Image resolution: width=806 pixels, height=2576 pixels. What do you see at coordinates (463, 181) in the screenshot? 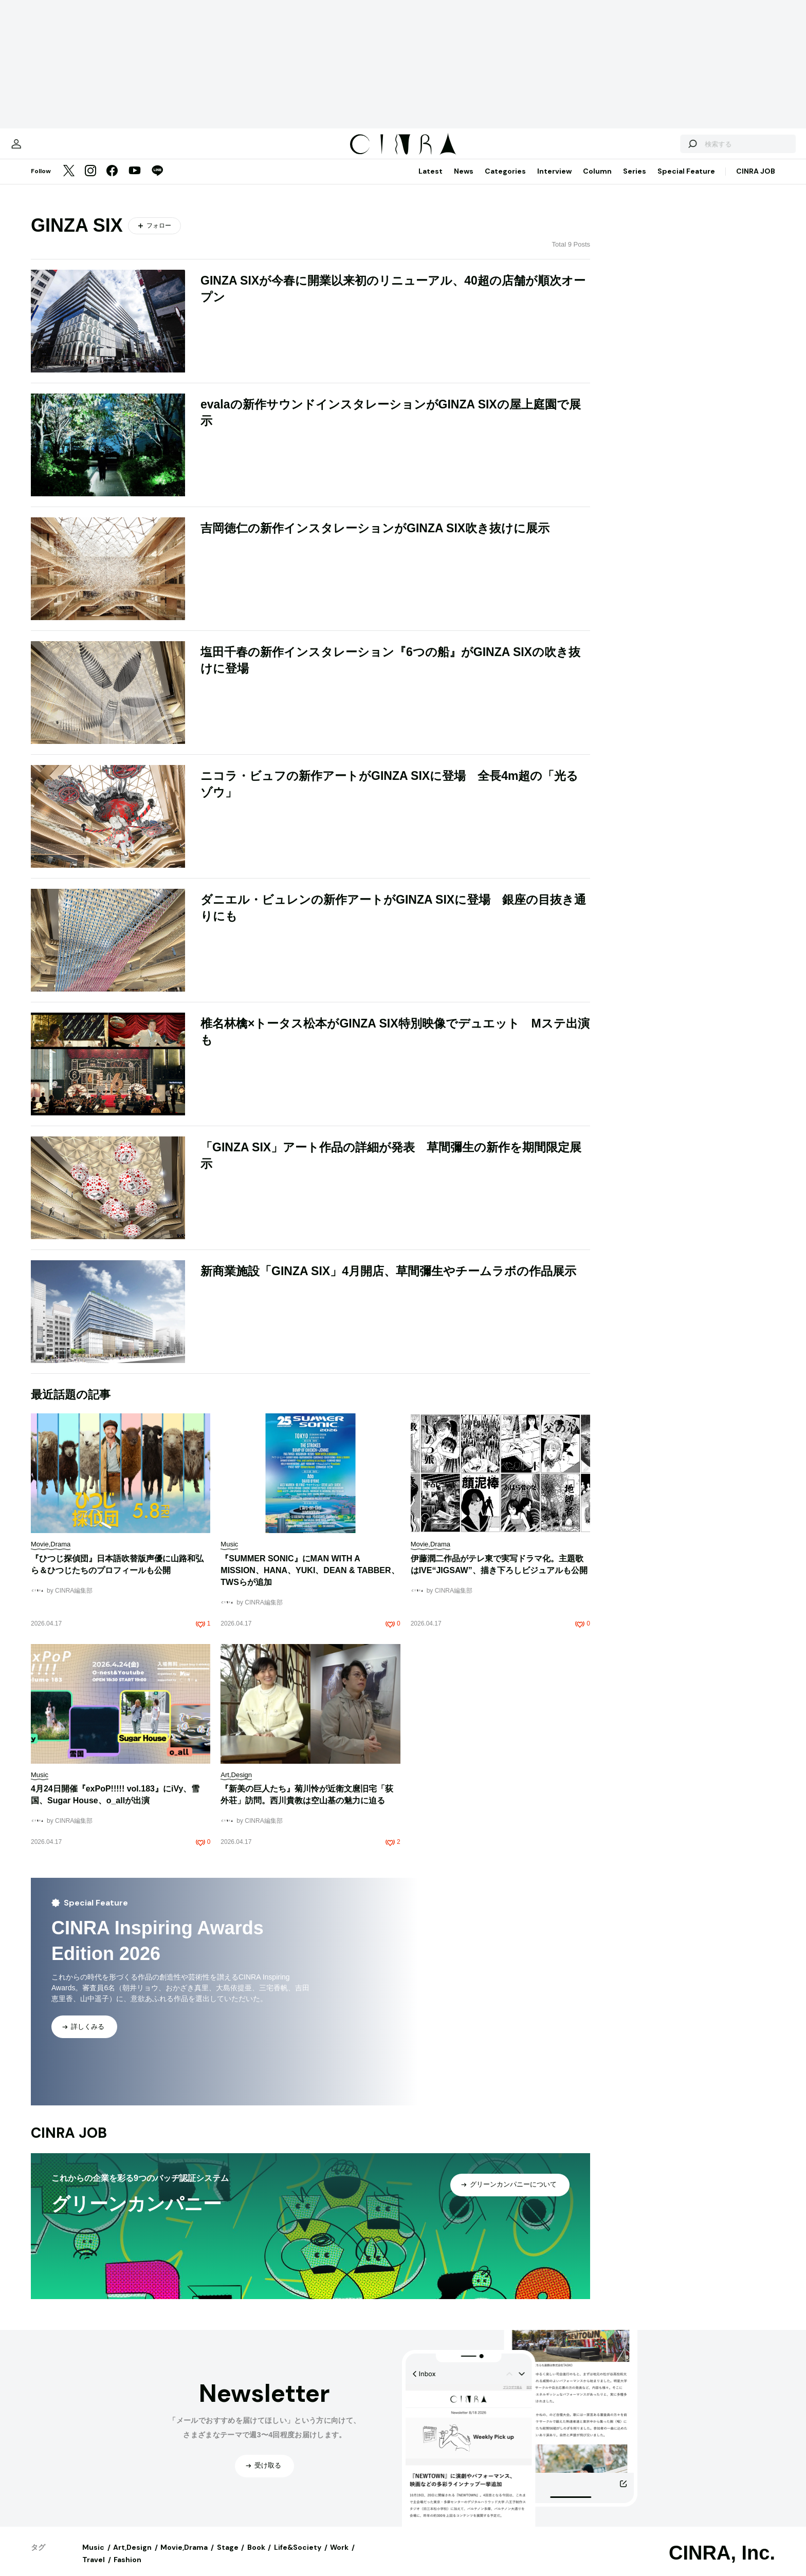
I see `News` at bounding box center [463, 181].